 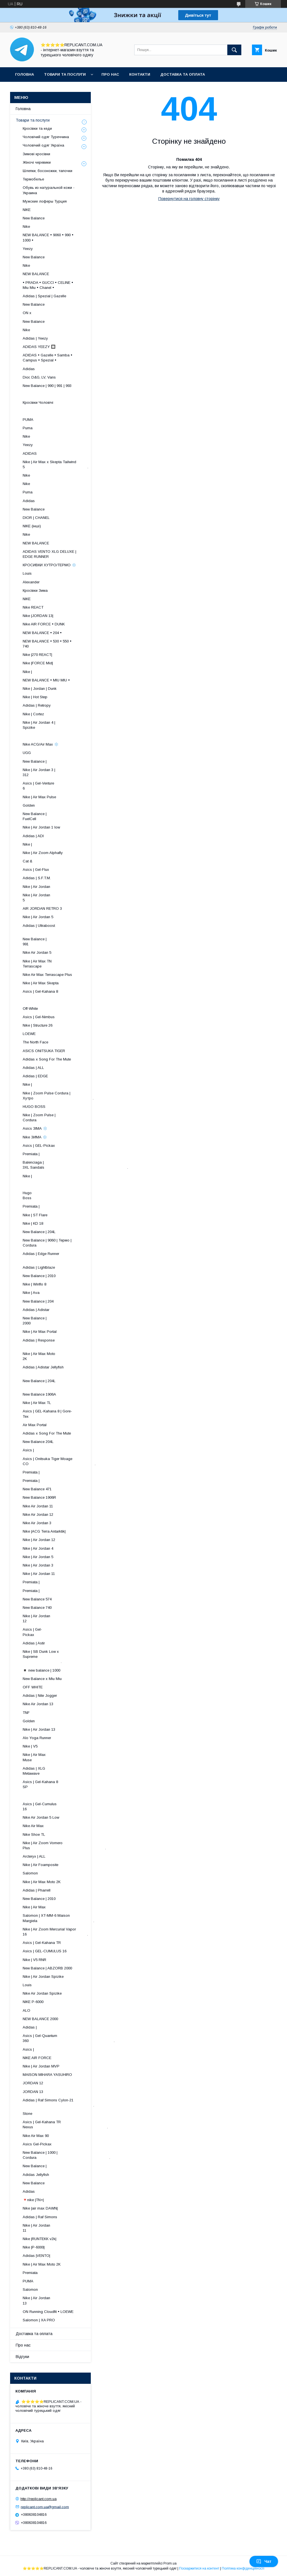 What do you see at coordinates (34, 1856) in the screenshot?
I see `Arcteryx | ALL` at bounding box center [34, 1856].